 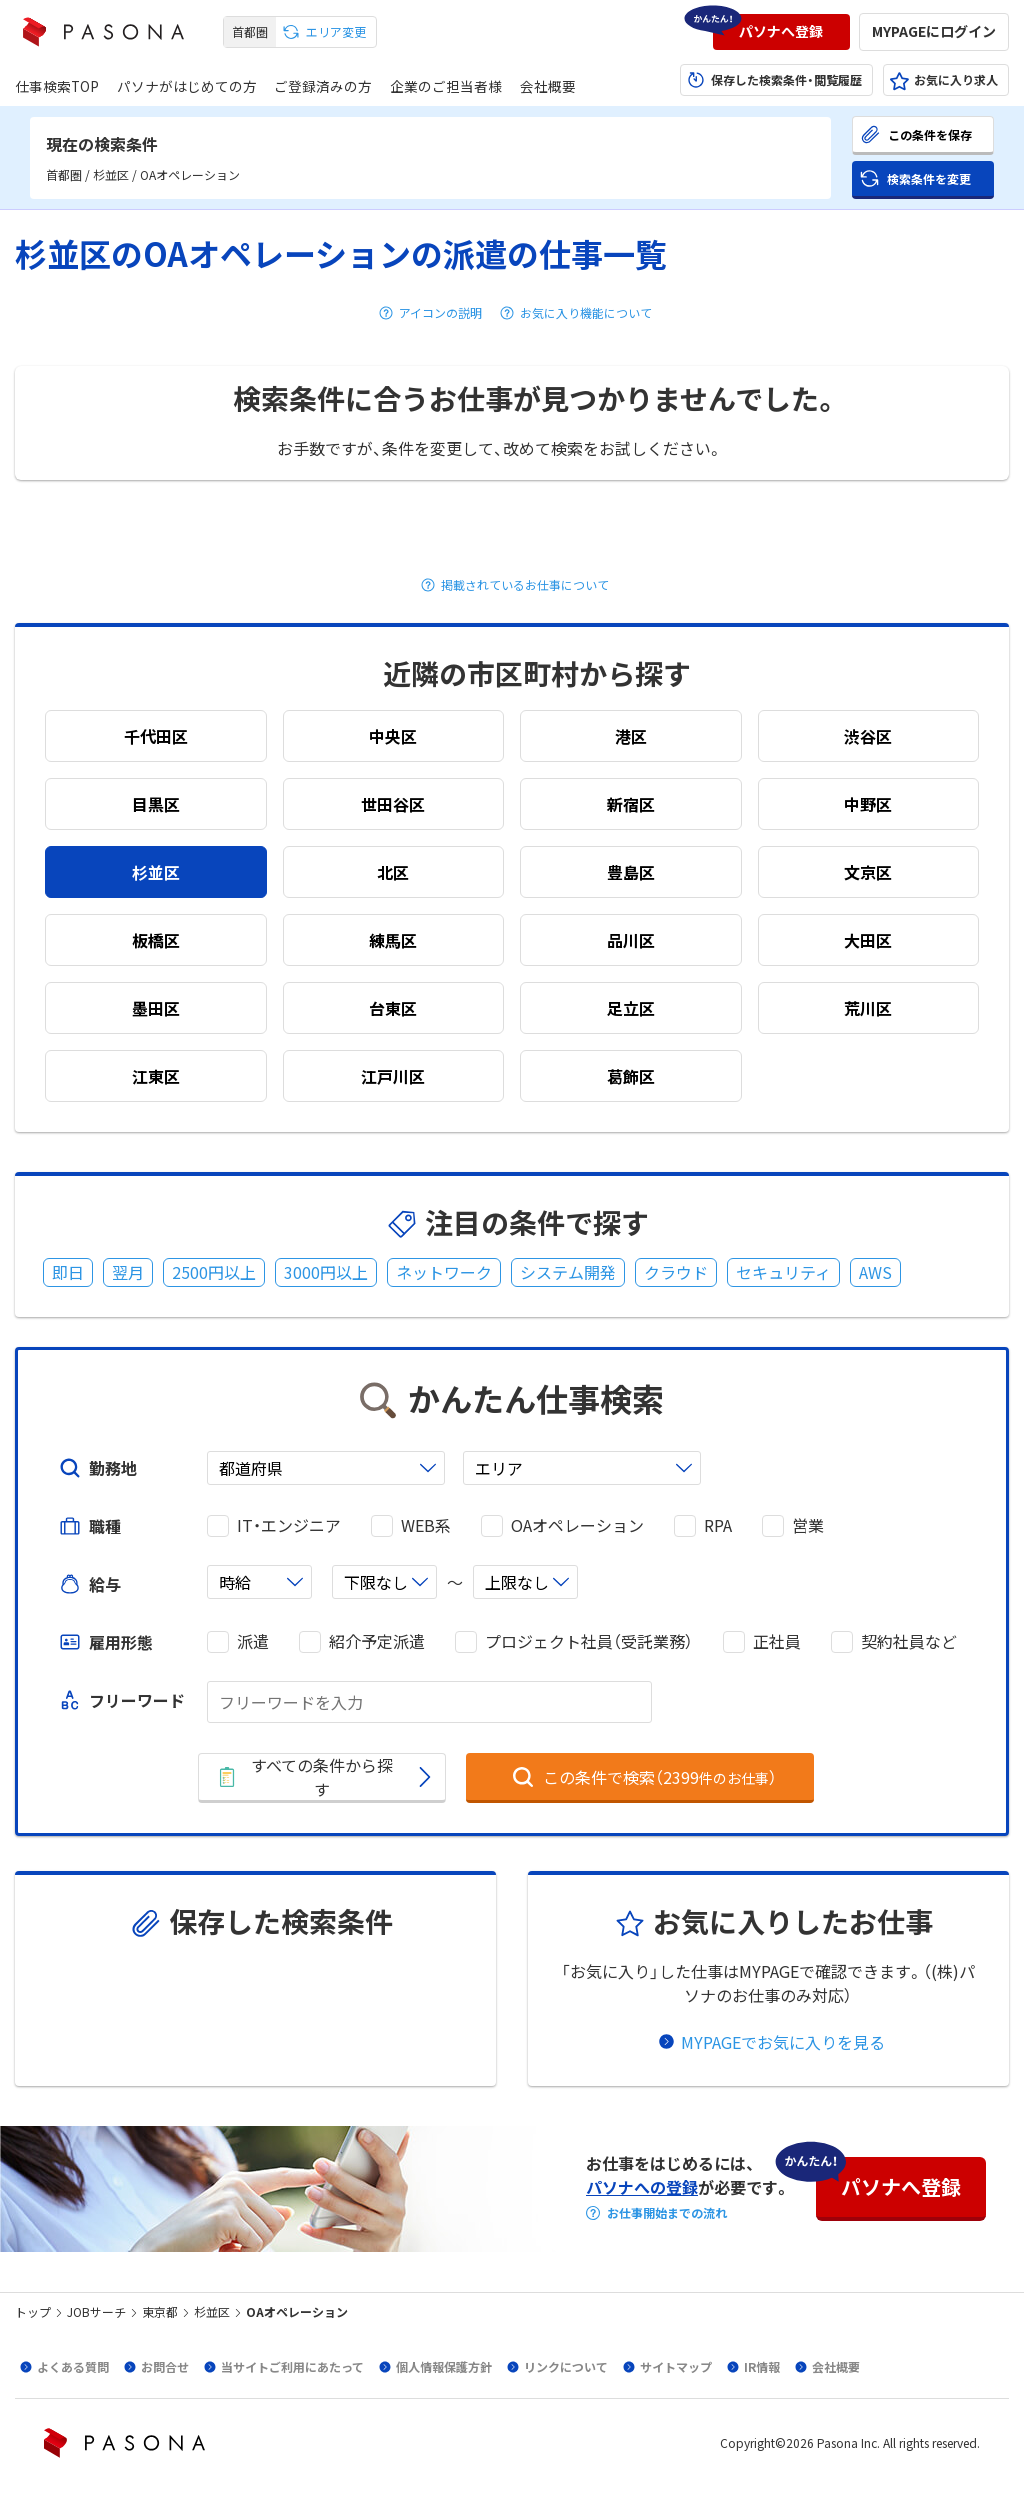 What do you see at coordinates (909, 1641) in the screenshot?
I see `契約社員など` at bounding box center [909, 1641].